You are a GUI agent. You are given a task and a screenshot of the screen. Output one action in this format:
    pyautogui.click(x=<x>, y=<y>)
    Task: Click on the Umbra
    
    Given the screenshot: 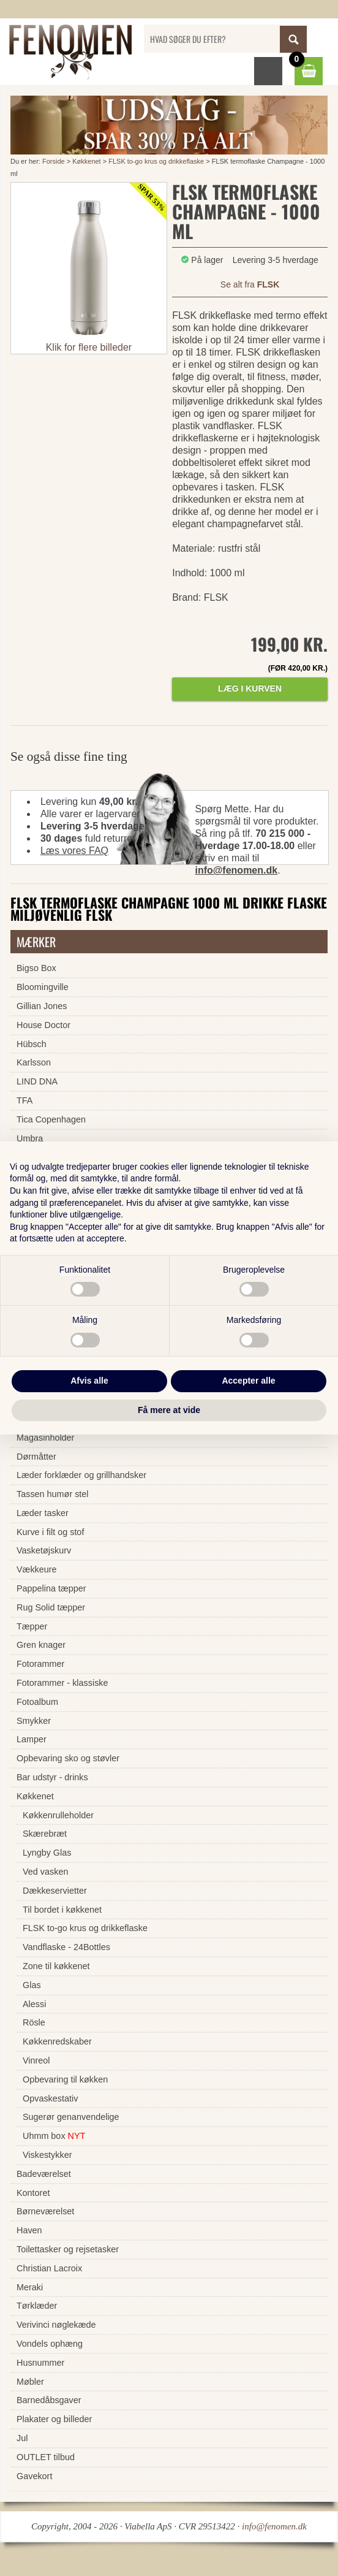 What is the action you would take?
    pyautogui.click(x=30, y=1138)
    